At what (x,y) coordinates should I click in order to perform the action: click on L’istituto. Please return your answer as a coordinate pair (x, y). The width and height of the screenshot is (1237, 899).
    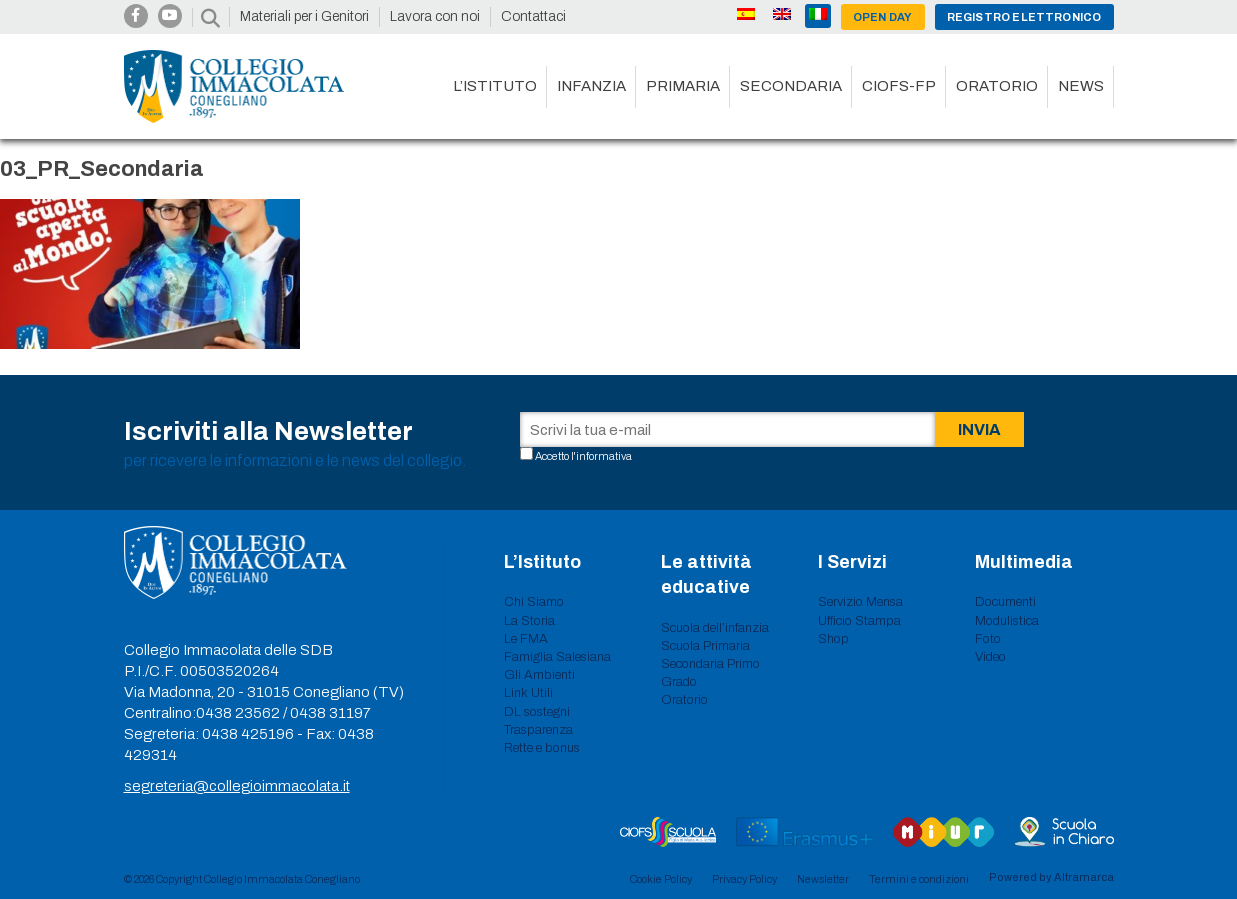
    Looking at the image, I should click on (495, 86).